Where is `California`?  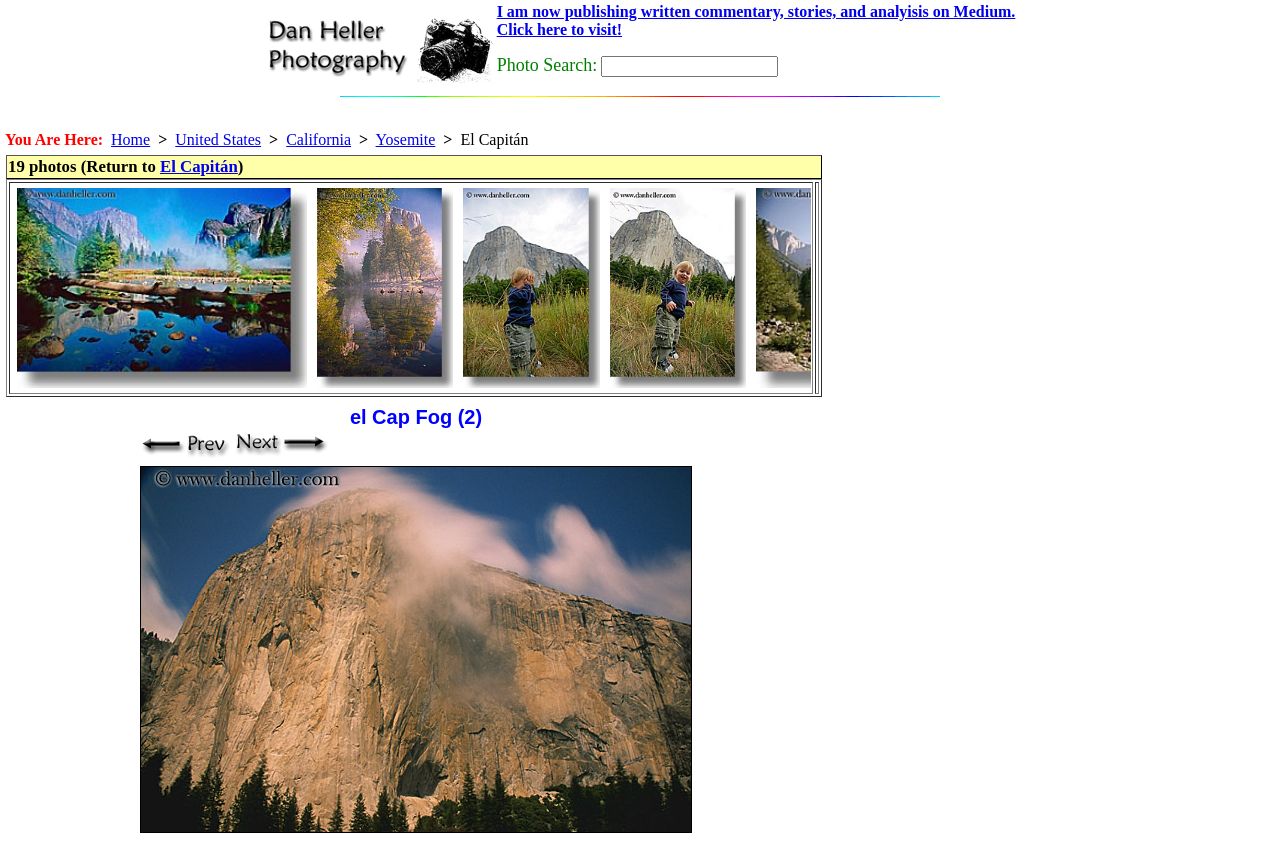
California is located at coordinates (318, 139).